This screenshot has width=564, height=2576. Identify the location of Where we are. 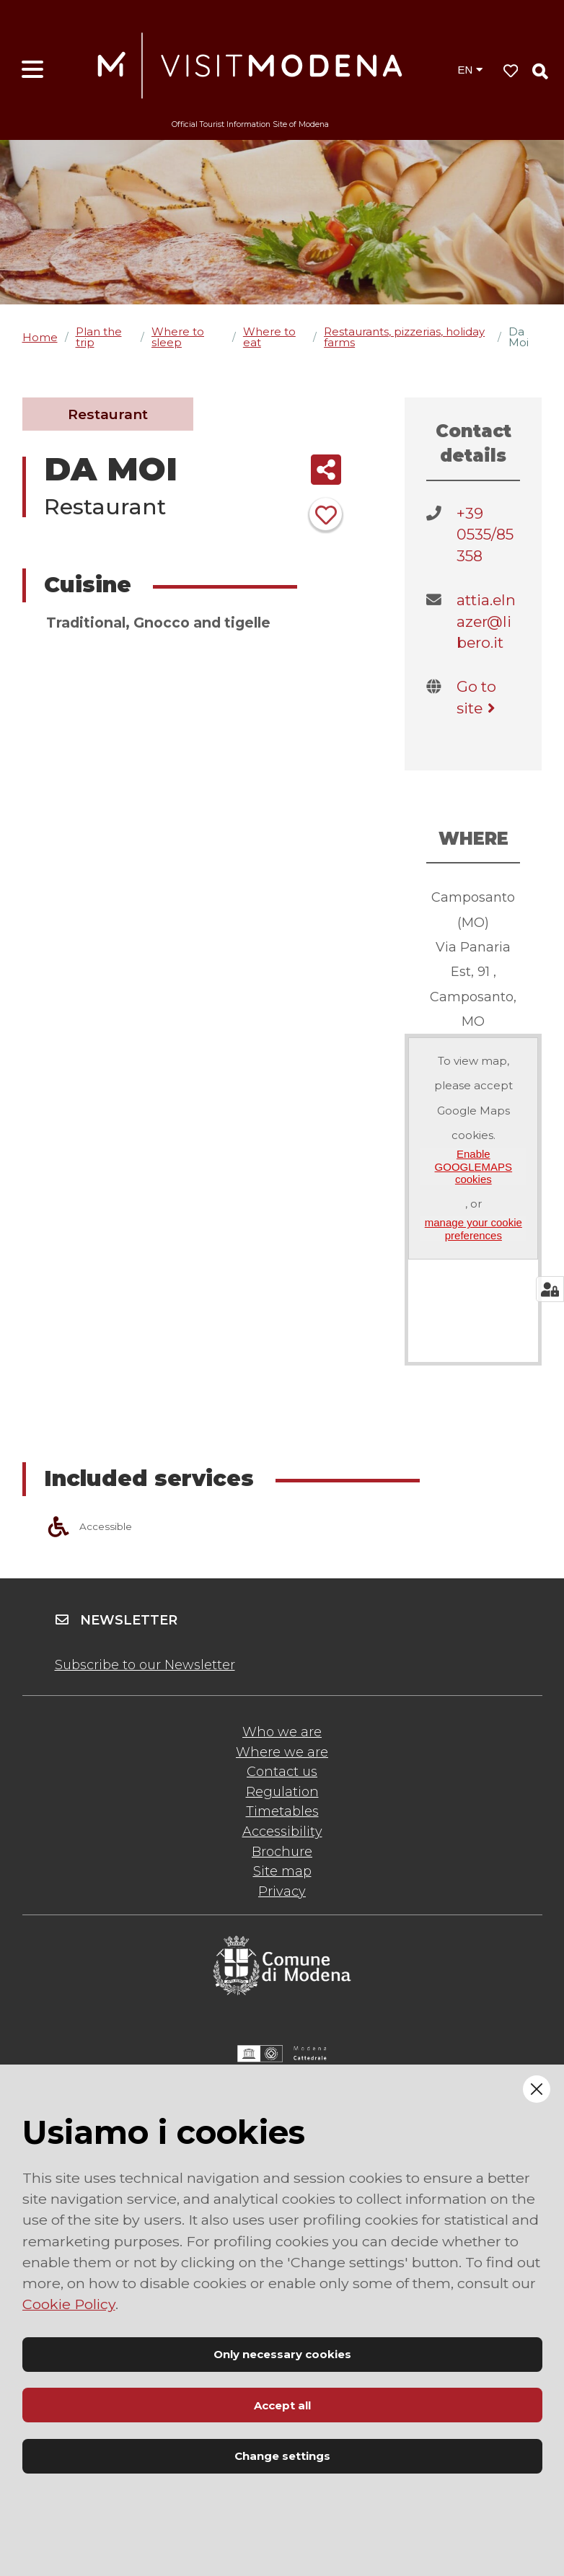
(282, 1752).